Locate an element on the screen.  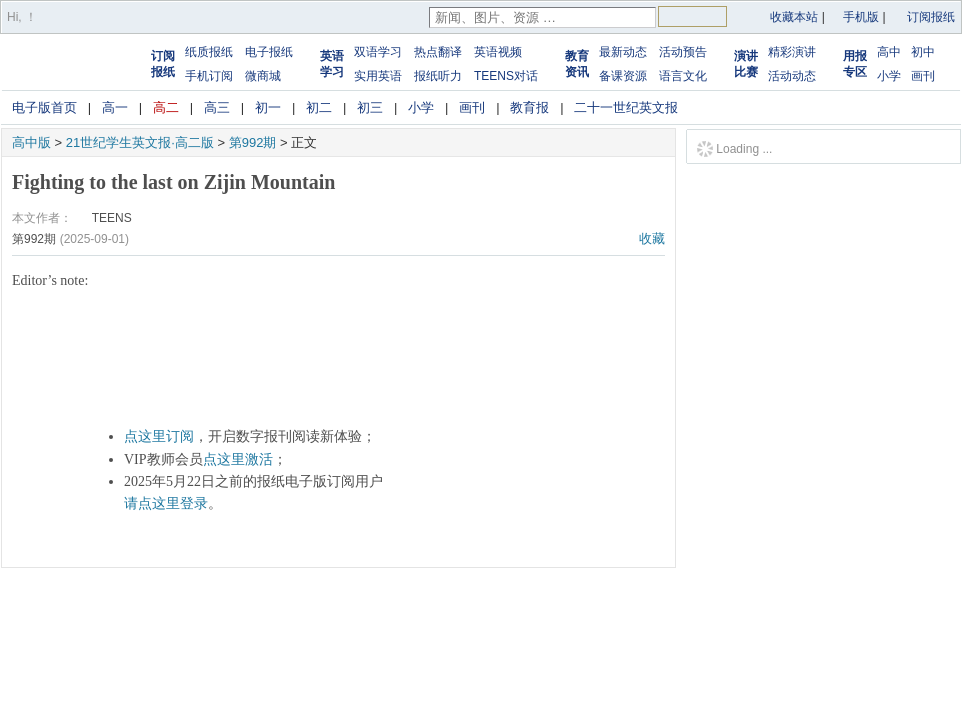
21世纪学生英文报·高二版 is located at coordinates (140, 142).